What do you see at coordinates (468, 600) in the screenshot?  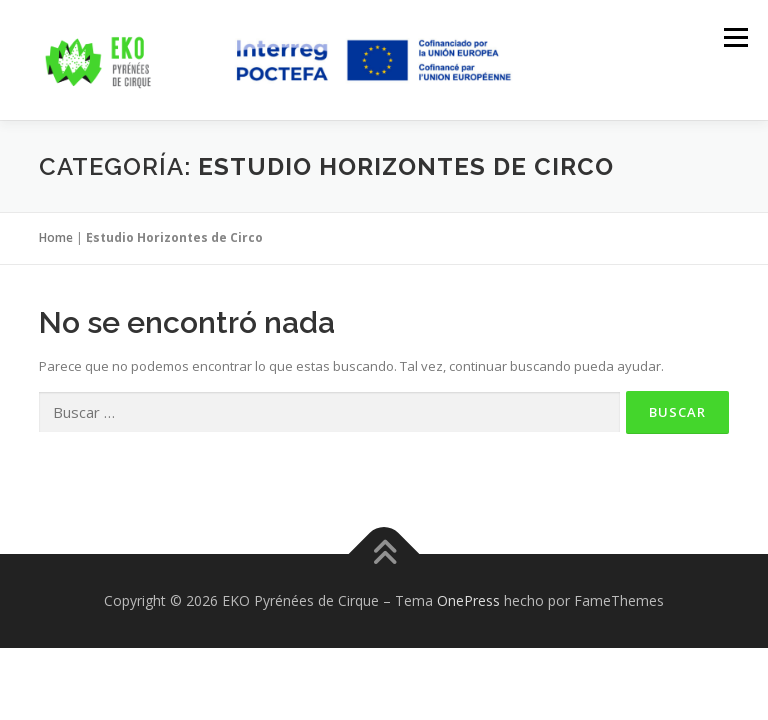 I see `OnePress` at bounding box center [468, 600].